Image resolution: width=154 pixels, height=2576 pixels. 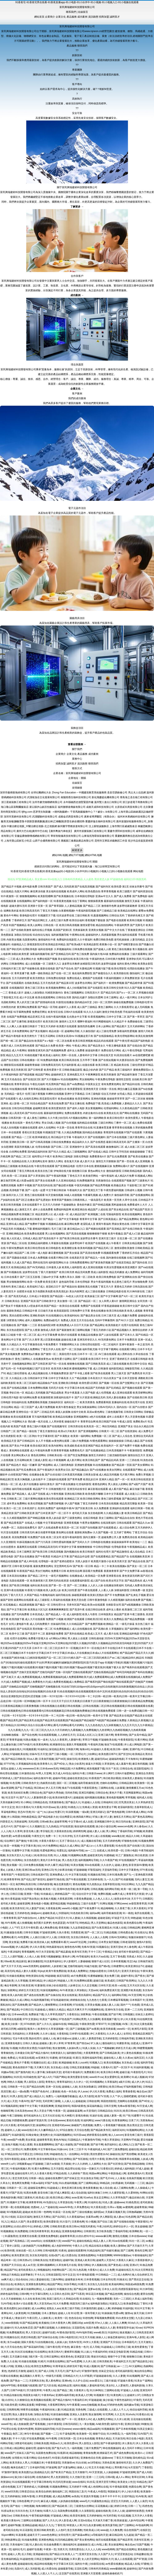 What do you see at coordinates (92, 1865) in the screenshot?
I see `91tv在线观看` at bounding box center [92, 1865].